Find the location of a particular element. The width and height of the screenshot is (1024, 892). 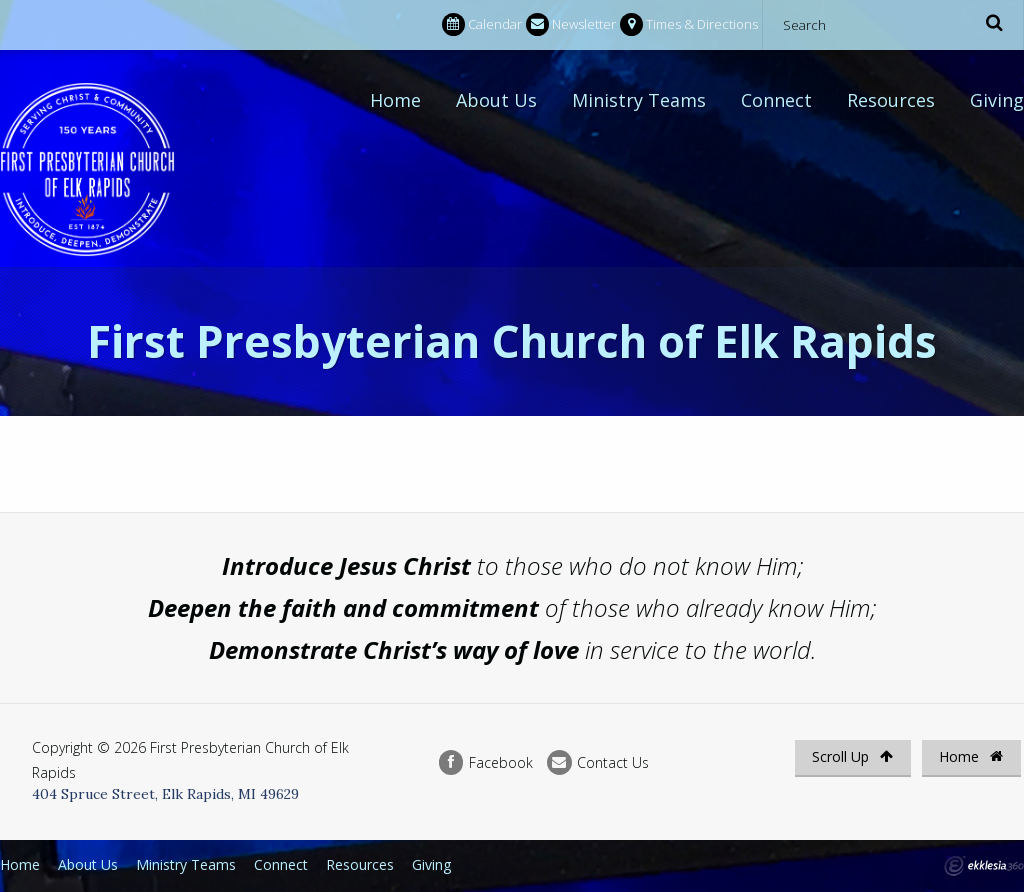

Ekklesia 360 is located at coordinates (984, 866).